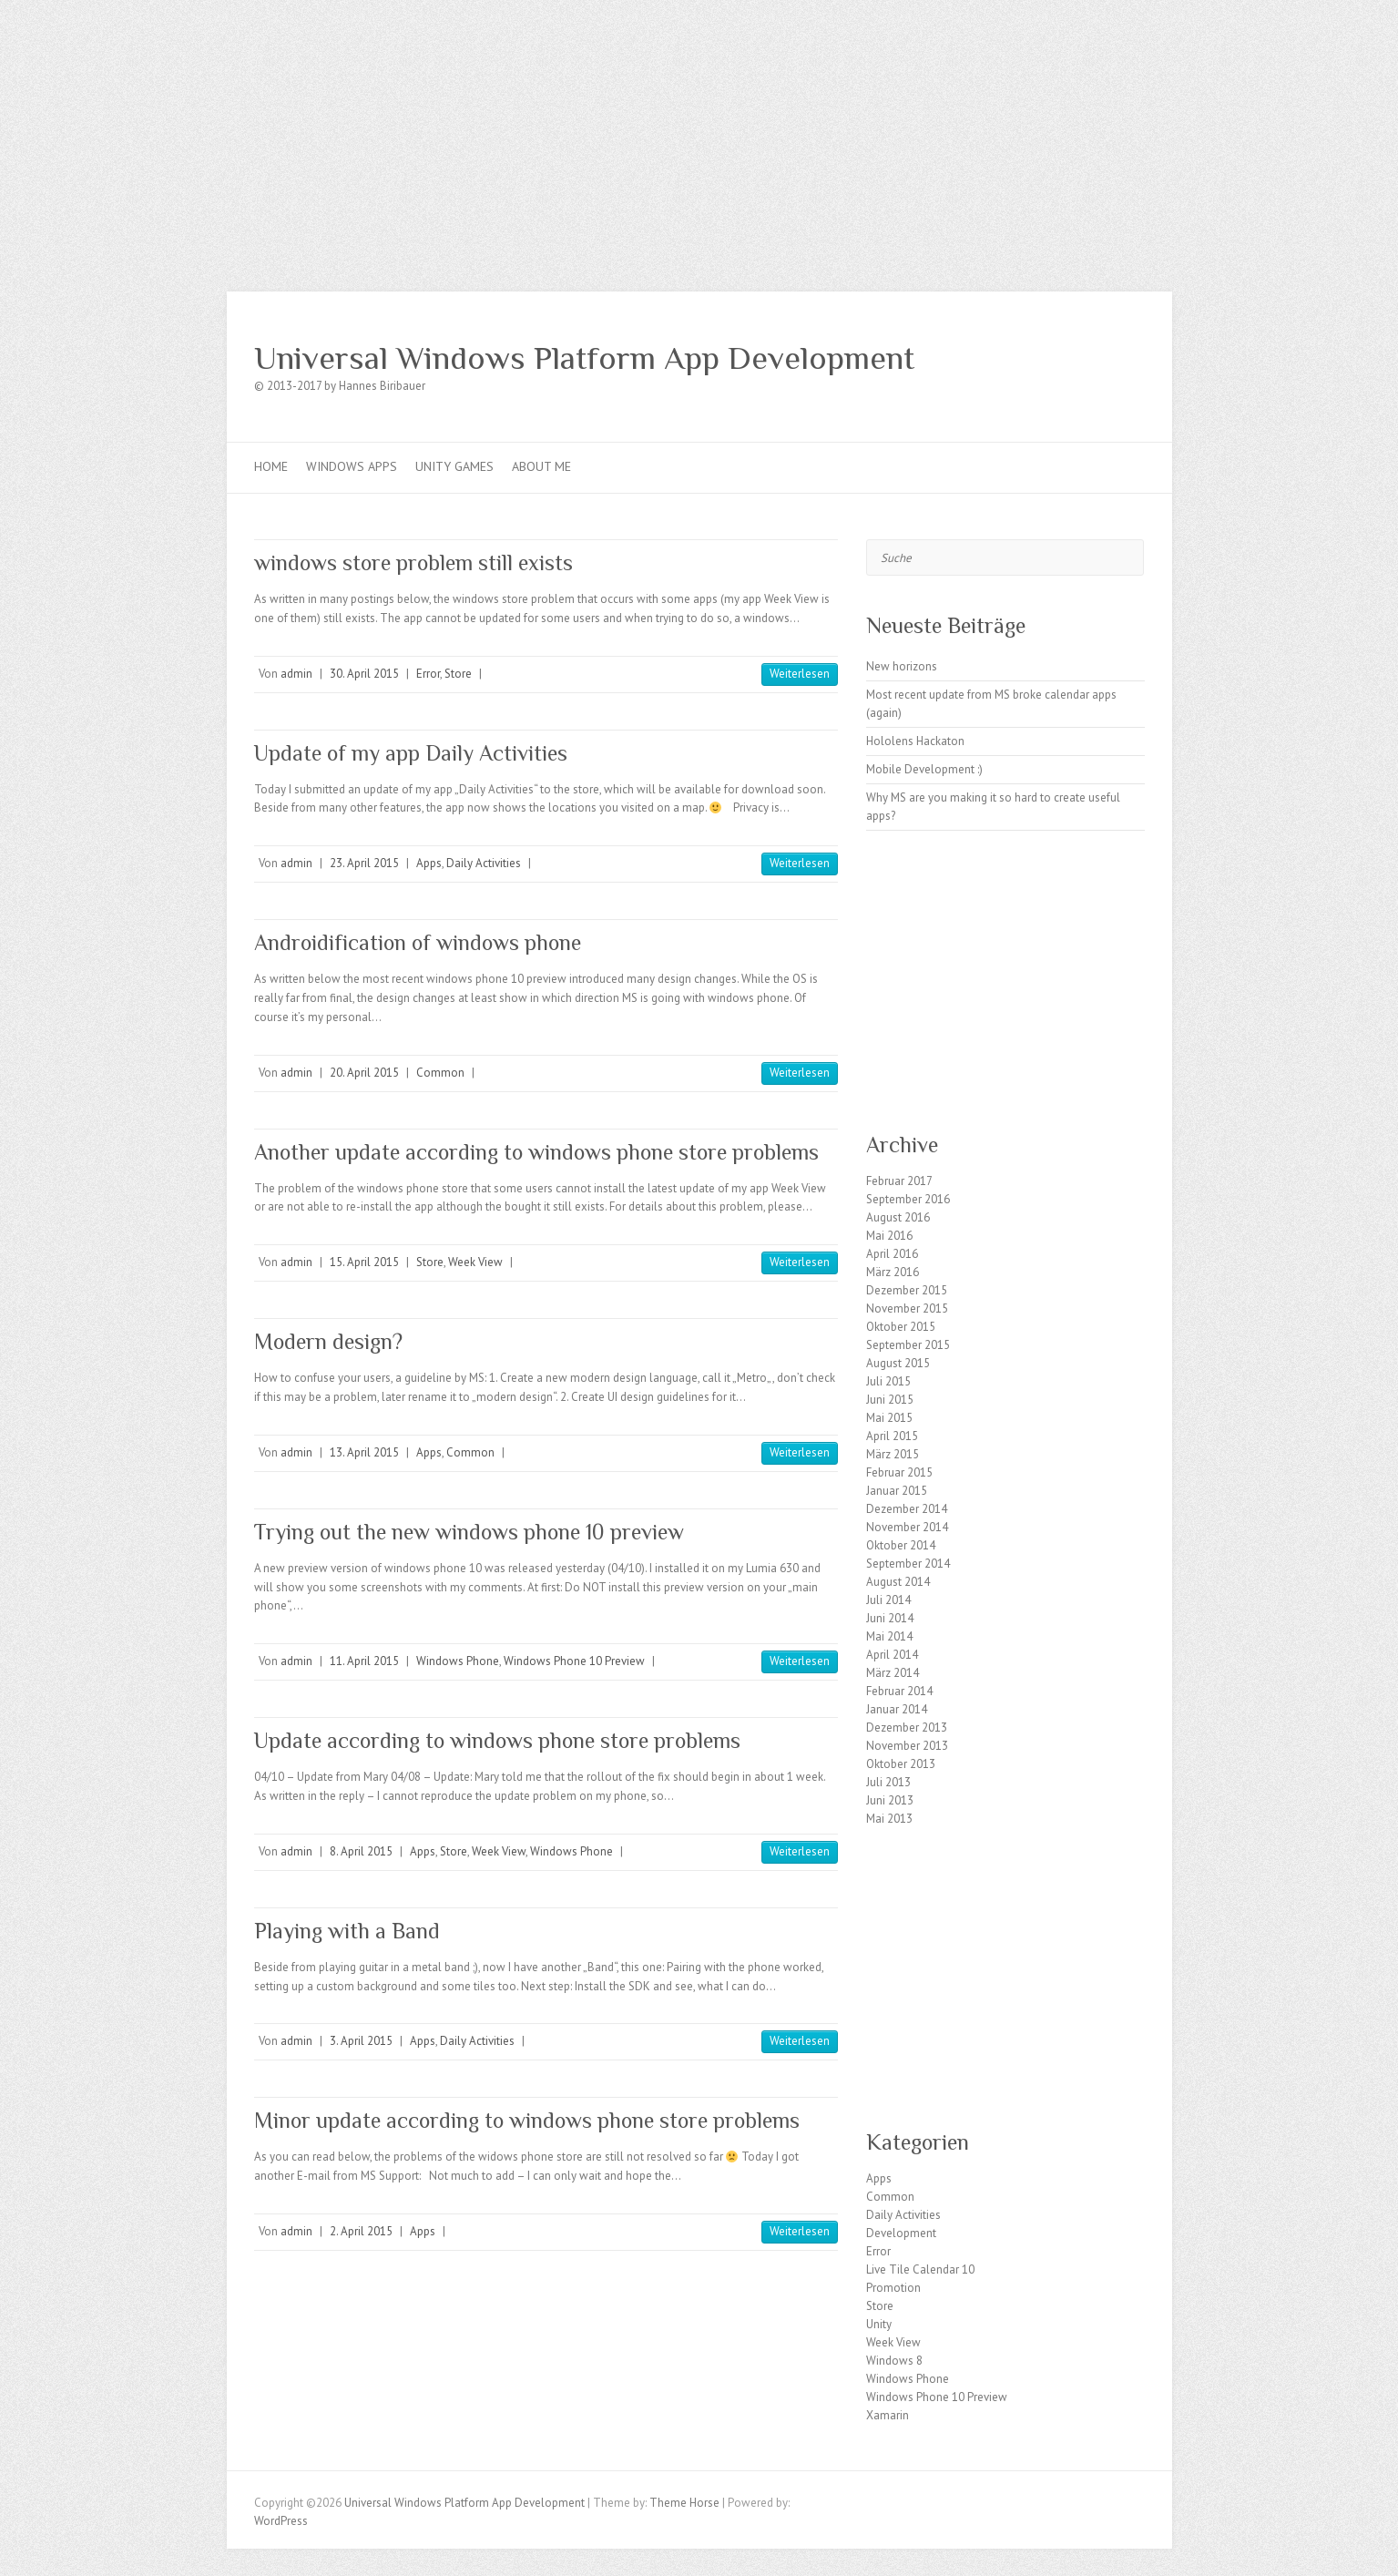  Describe the element at coordinates (527, 2120) in the screenshot. I see `Minor update according to windows phone store problems` at that location.